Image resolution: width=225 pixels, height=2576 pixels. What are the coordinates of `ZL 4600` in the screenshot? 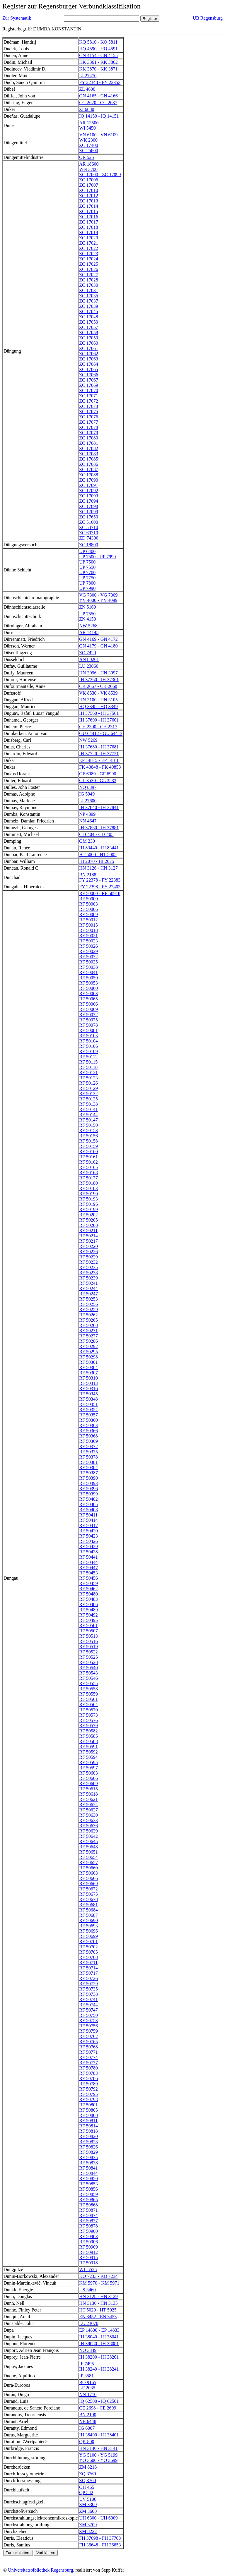 It's located at (87, 89).